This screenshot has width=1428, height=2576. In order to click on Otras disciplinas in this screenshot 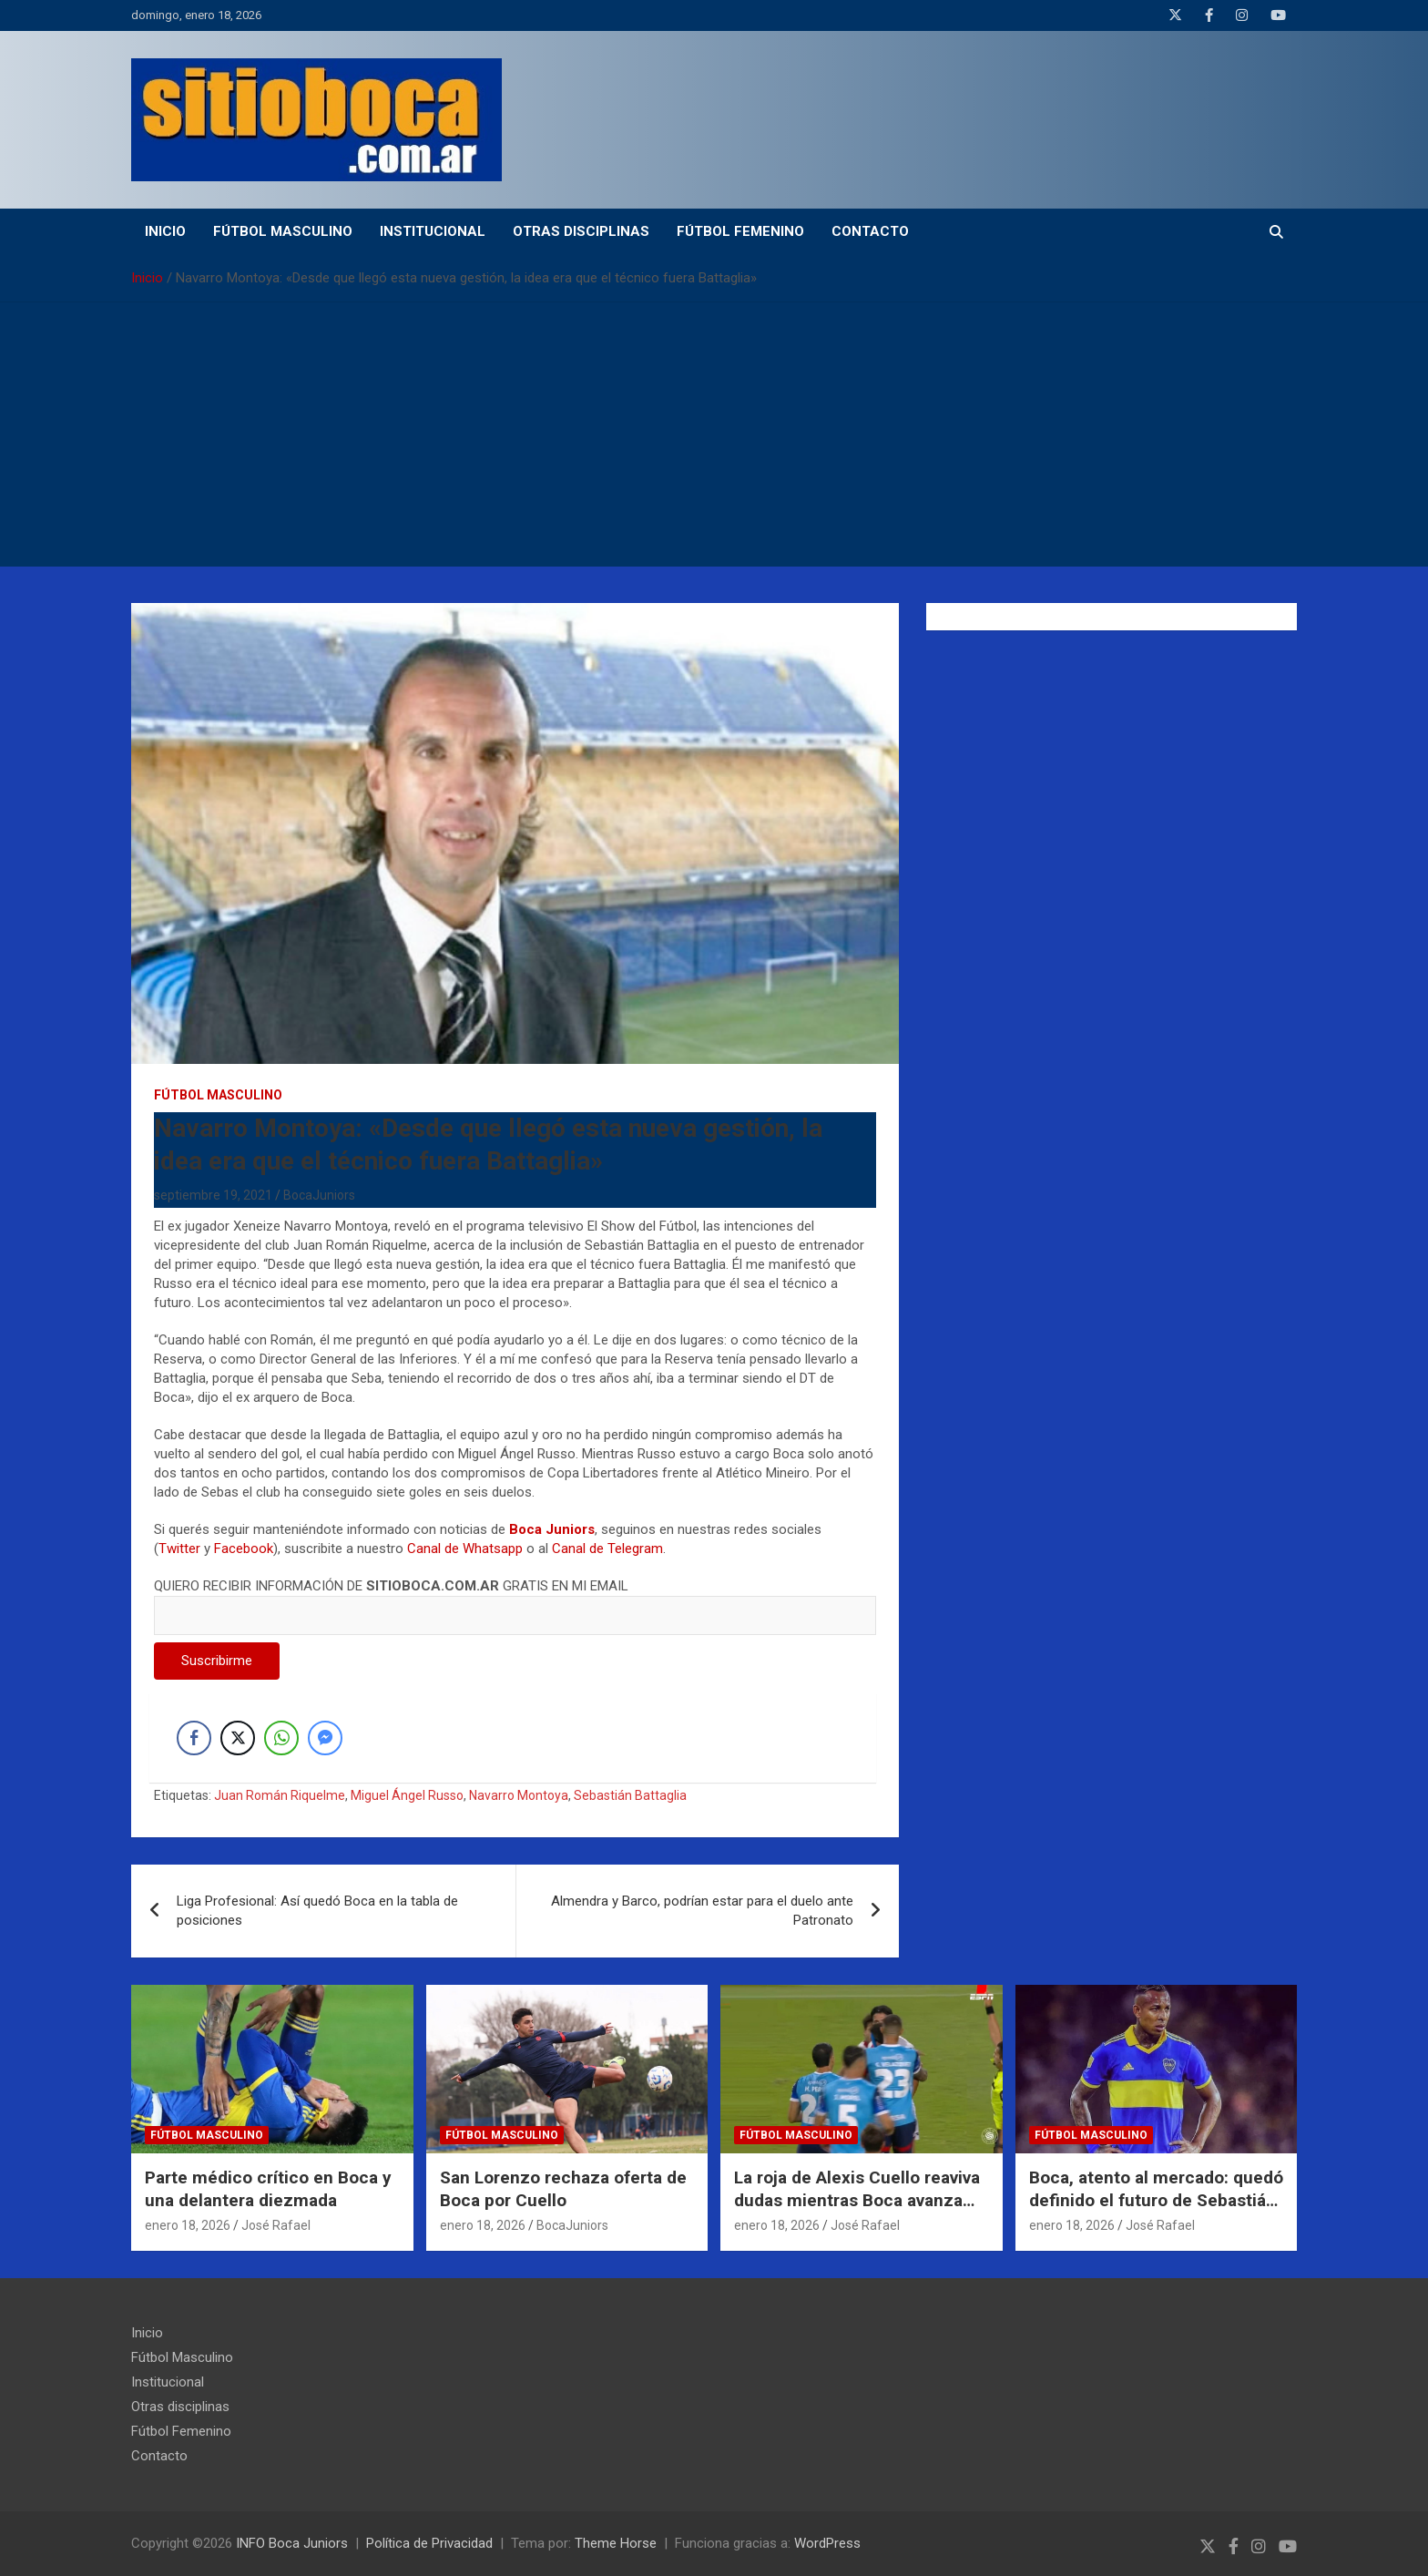, I will do `click(581, 231)`.